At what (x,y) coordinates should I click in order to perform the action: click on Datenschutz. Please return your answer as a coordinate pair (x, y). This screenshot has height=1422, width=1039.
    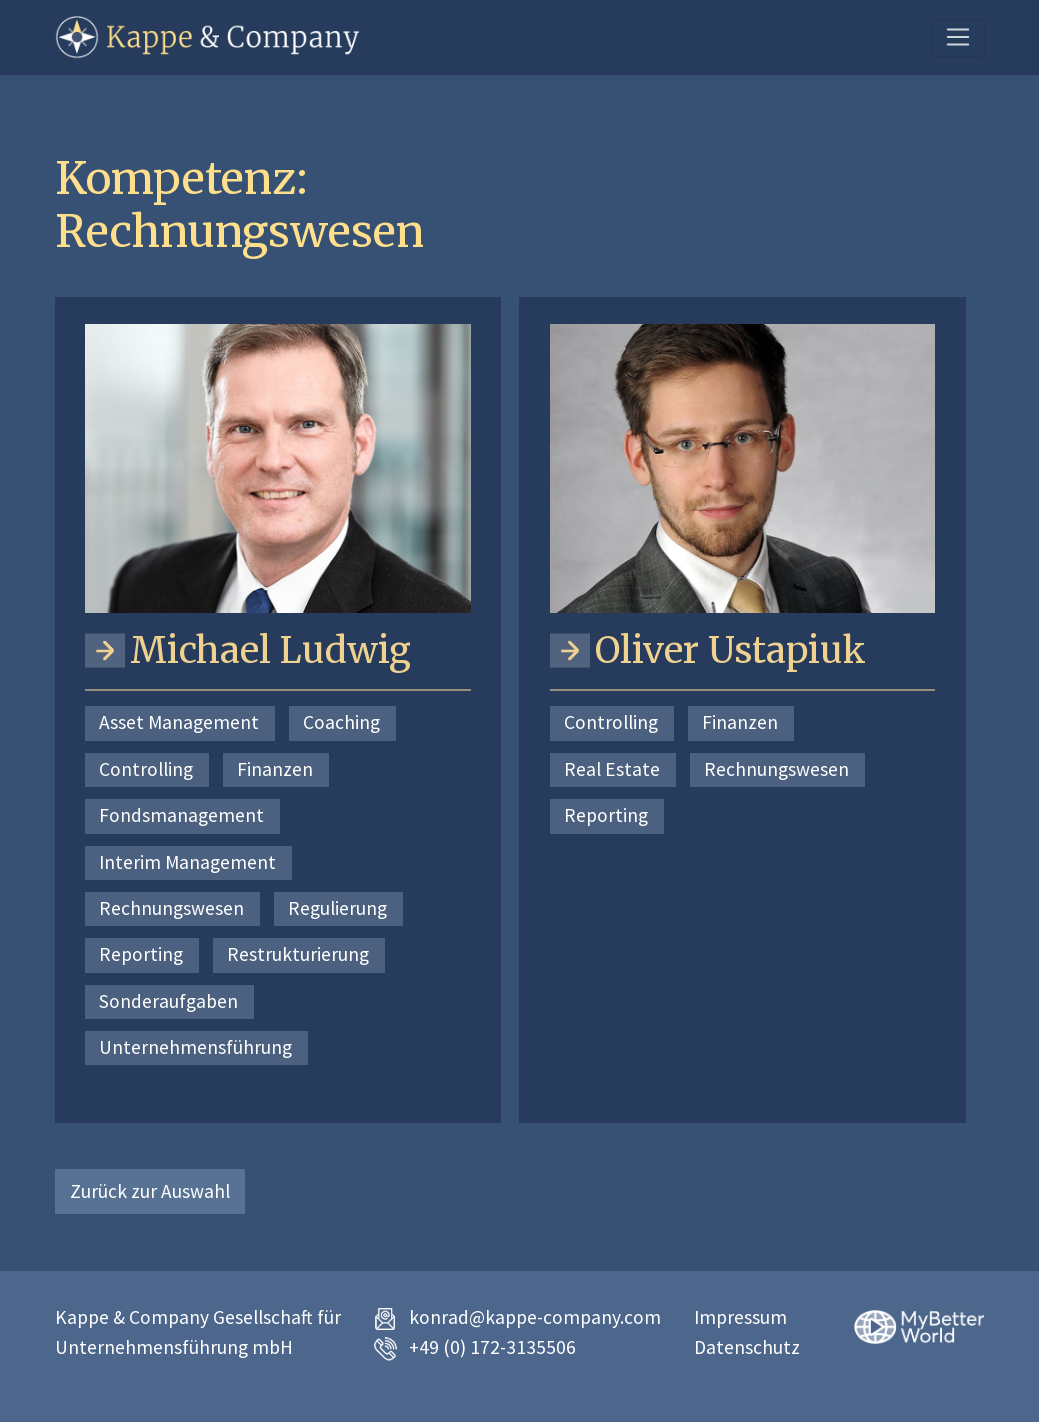
    Looking at the image, I should click on (747, 1347).